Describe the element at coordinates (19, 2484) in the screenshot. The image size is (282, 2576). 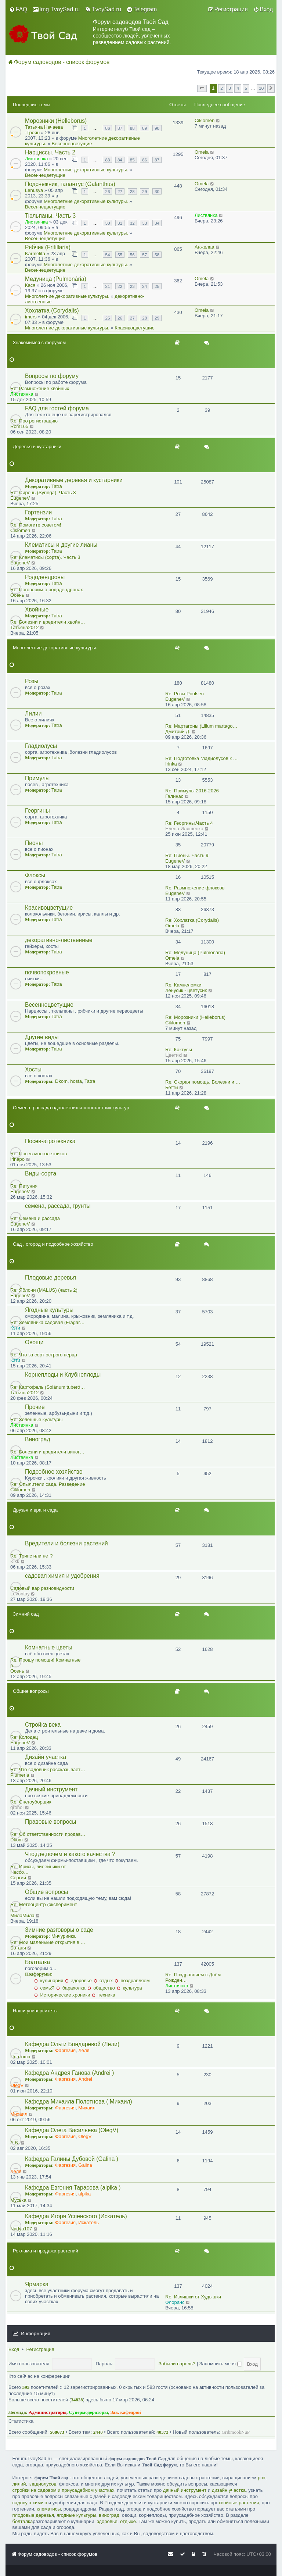
I see `лилий` at that location.